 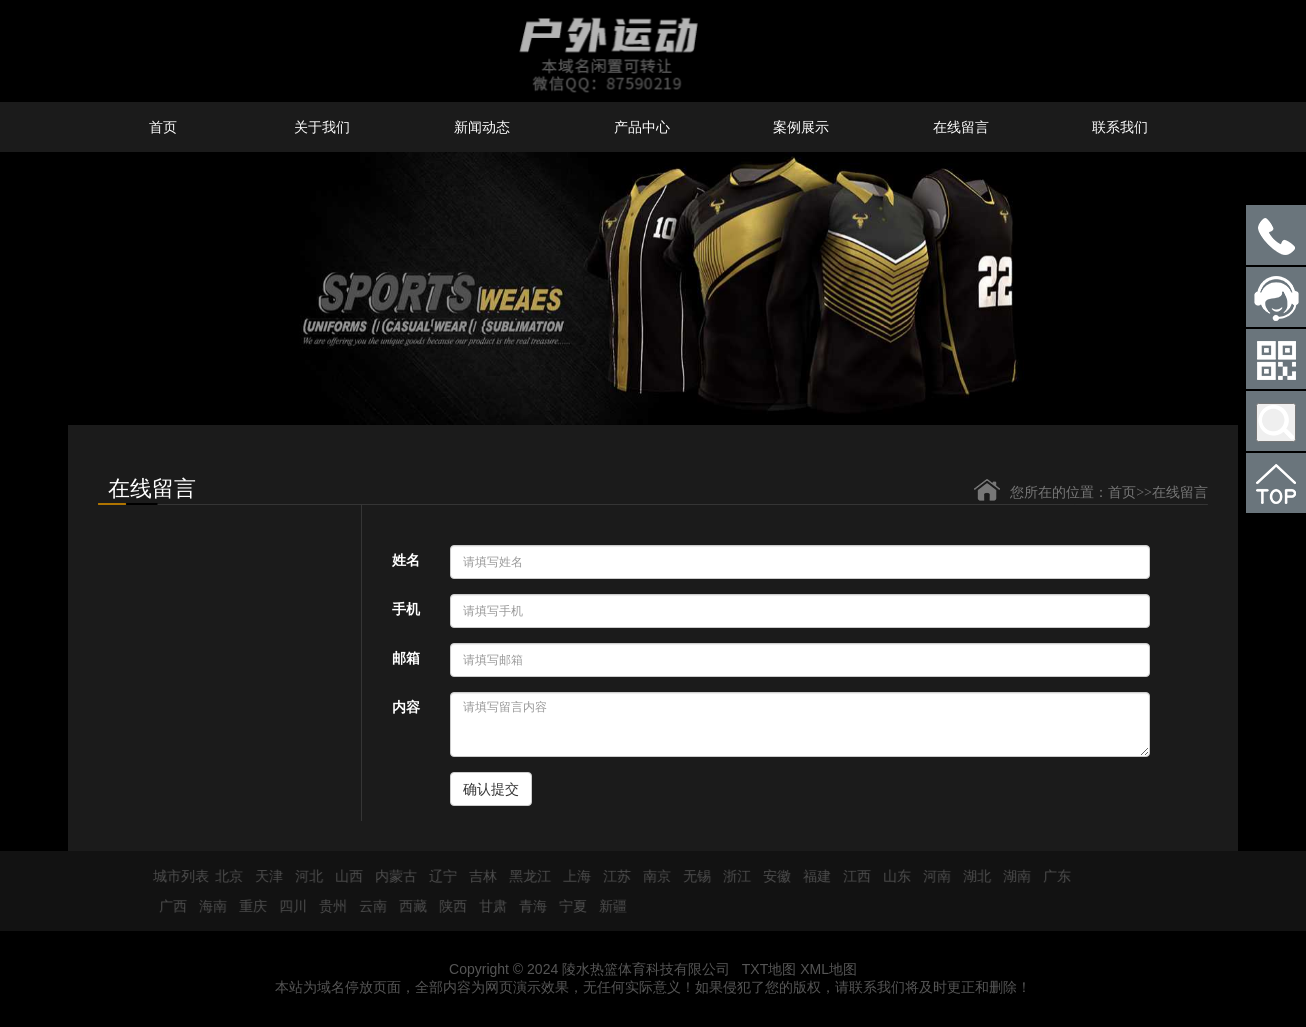 I want to click on 姓名, so click(x=406, y=560).